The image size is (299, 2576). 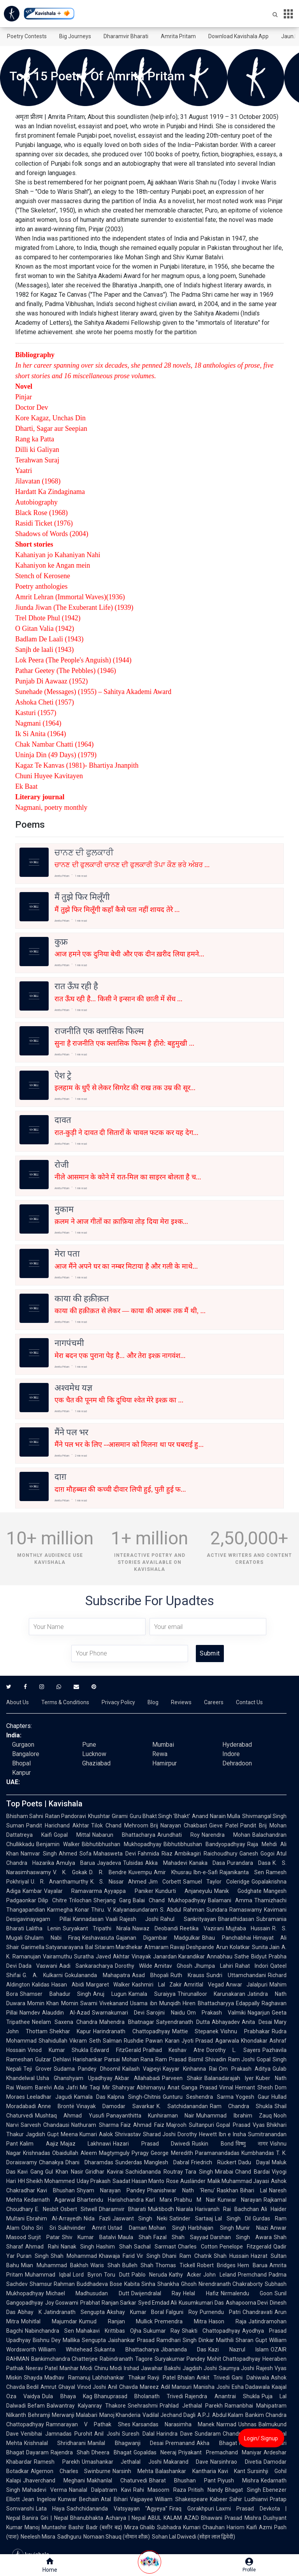 What do you see at coordinates (213, 1702) in the screenshot?
I see `Careers` at bounding box center [213, 1702].